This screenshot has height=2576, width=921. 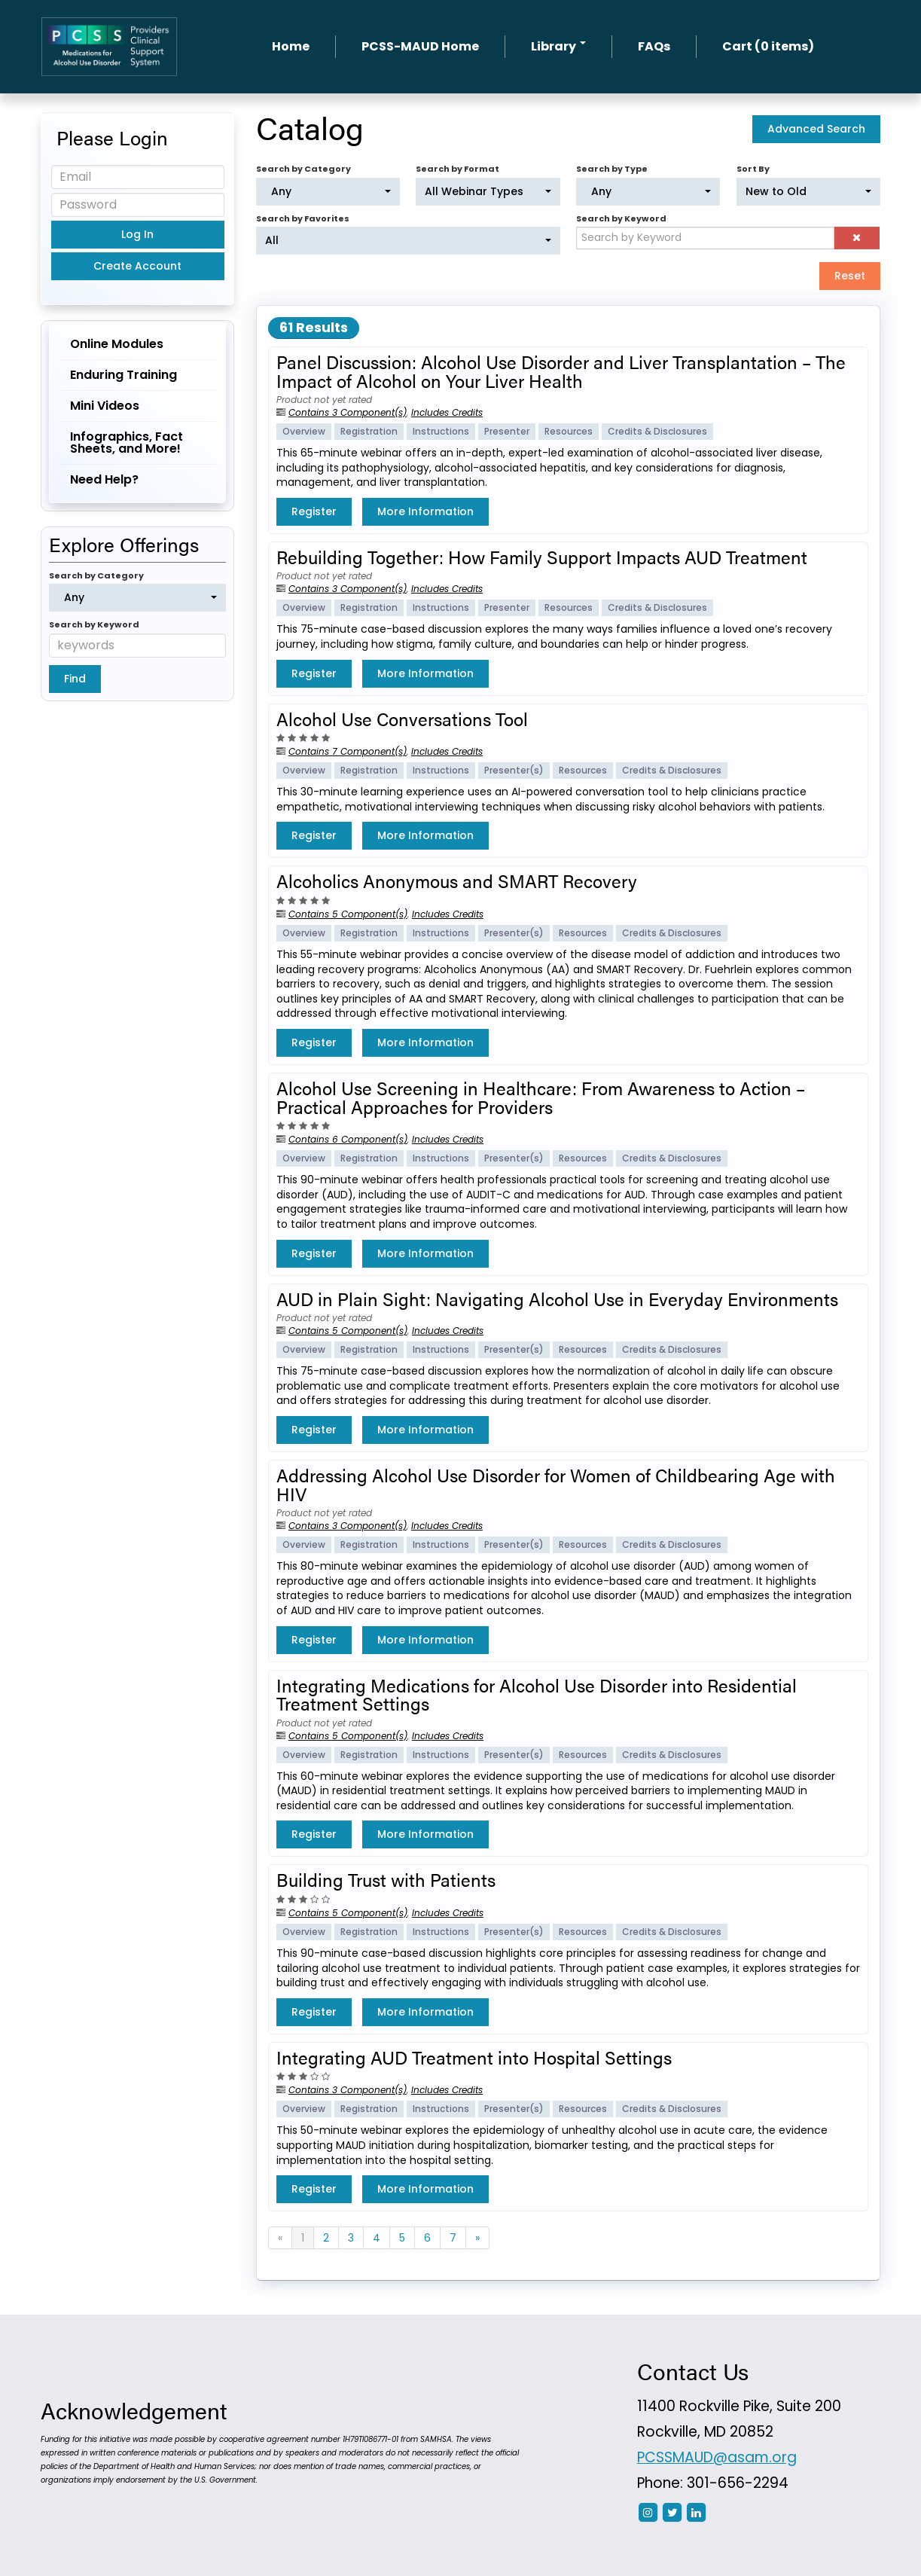 I want to click on More Information, so click(x=425, y=511).